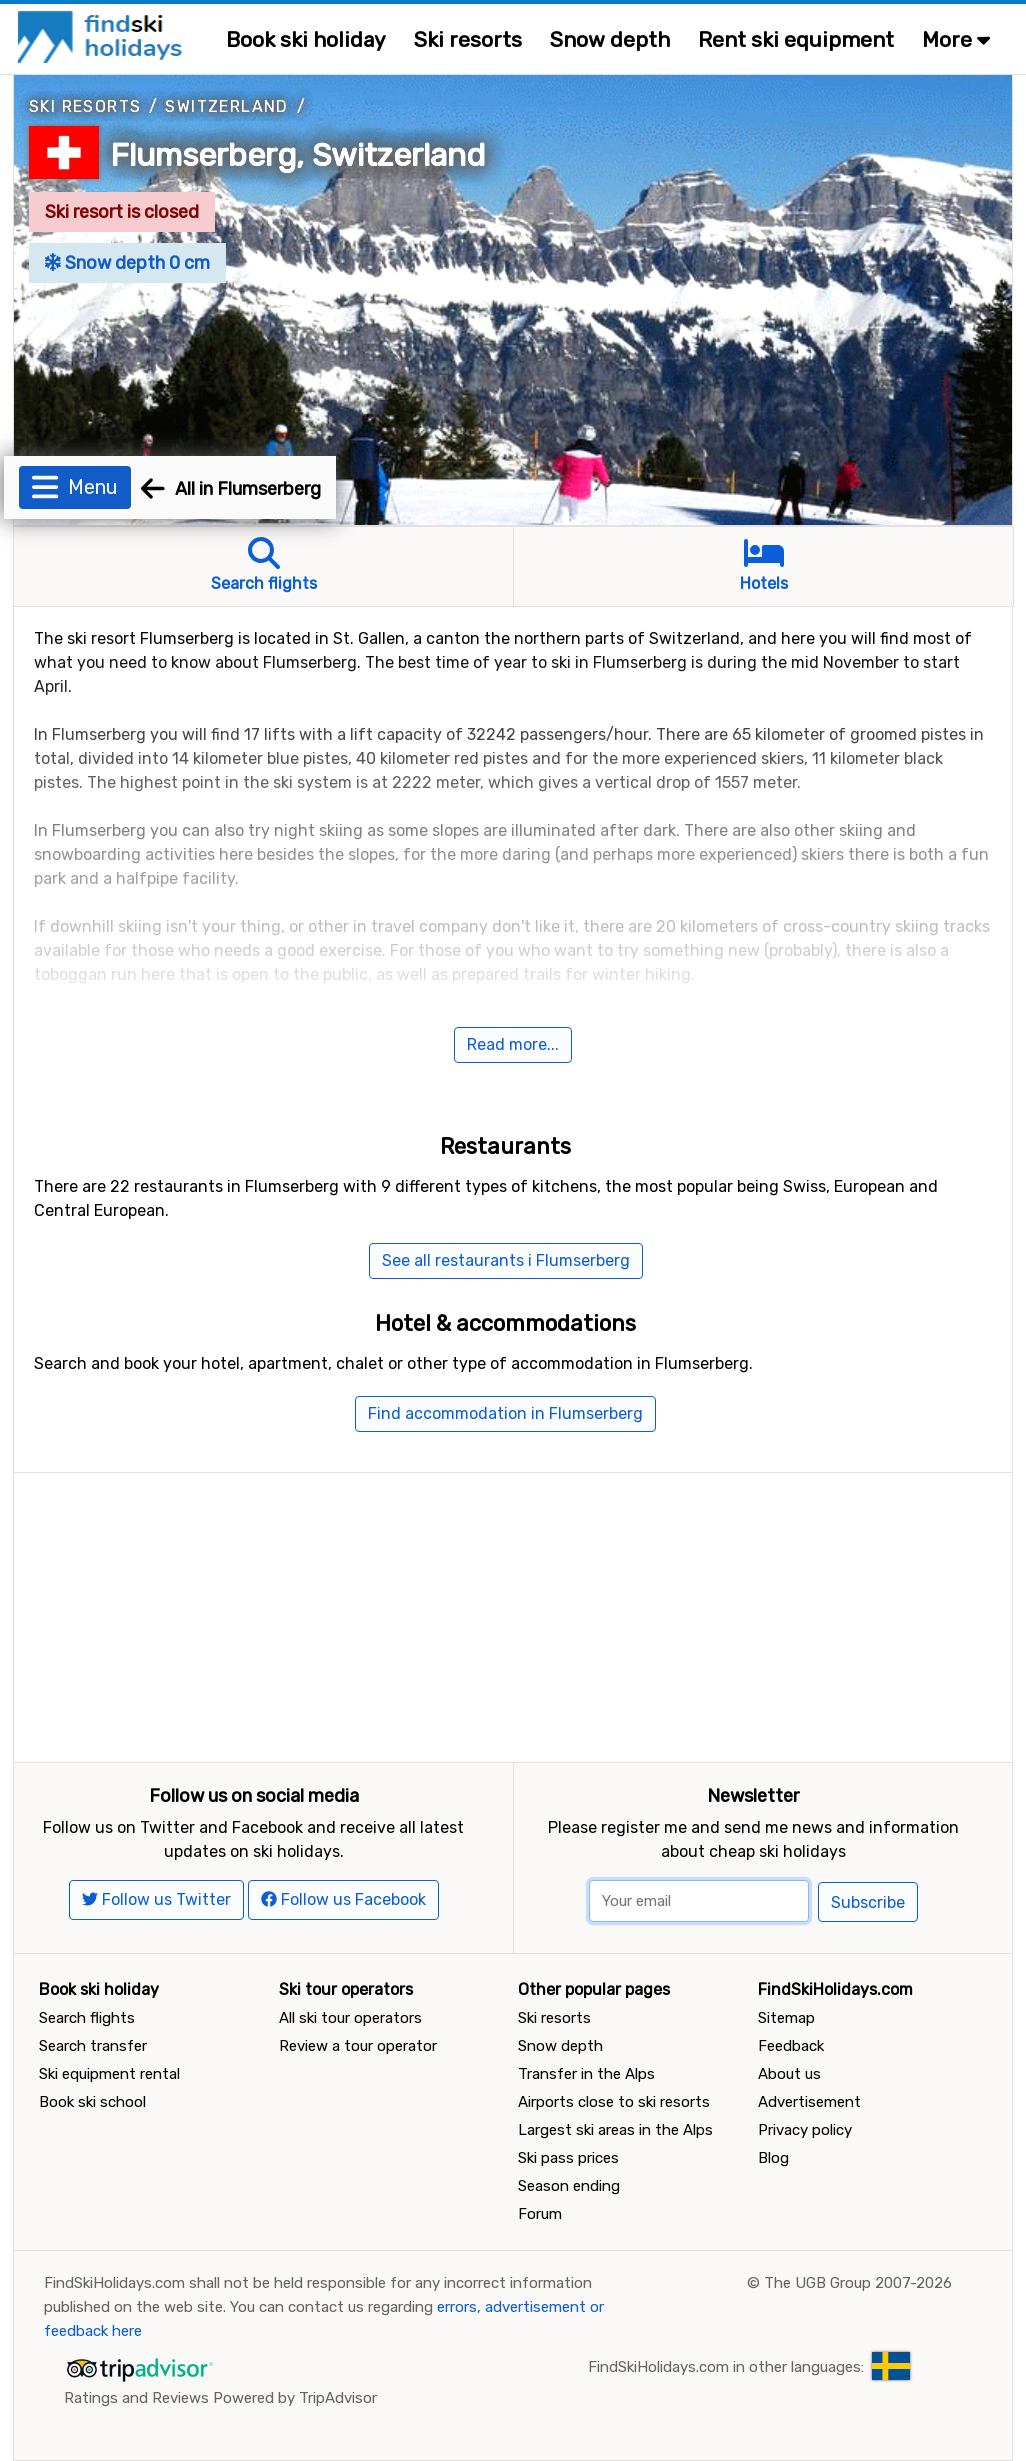  What do you see at coordinates (306, 39) in the screenshot?
I see `Book ski holiday` at bounding box center [306, 39].